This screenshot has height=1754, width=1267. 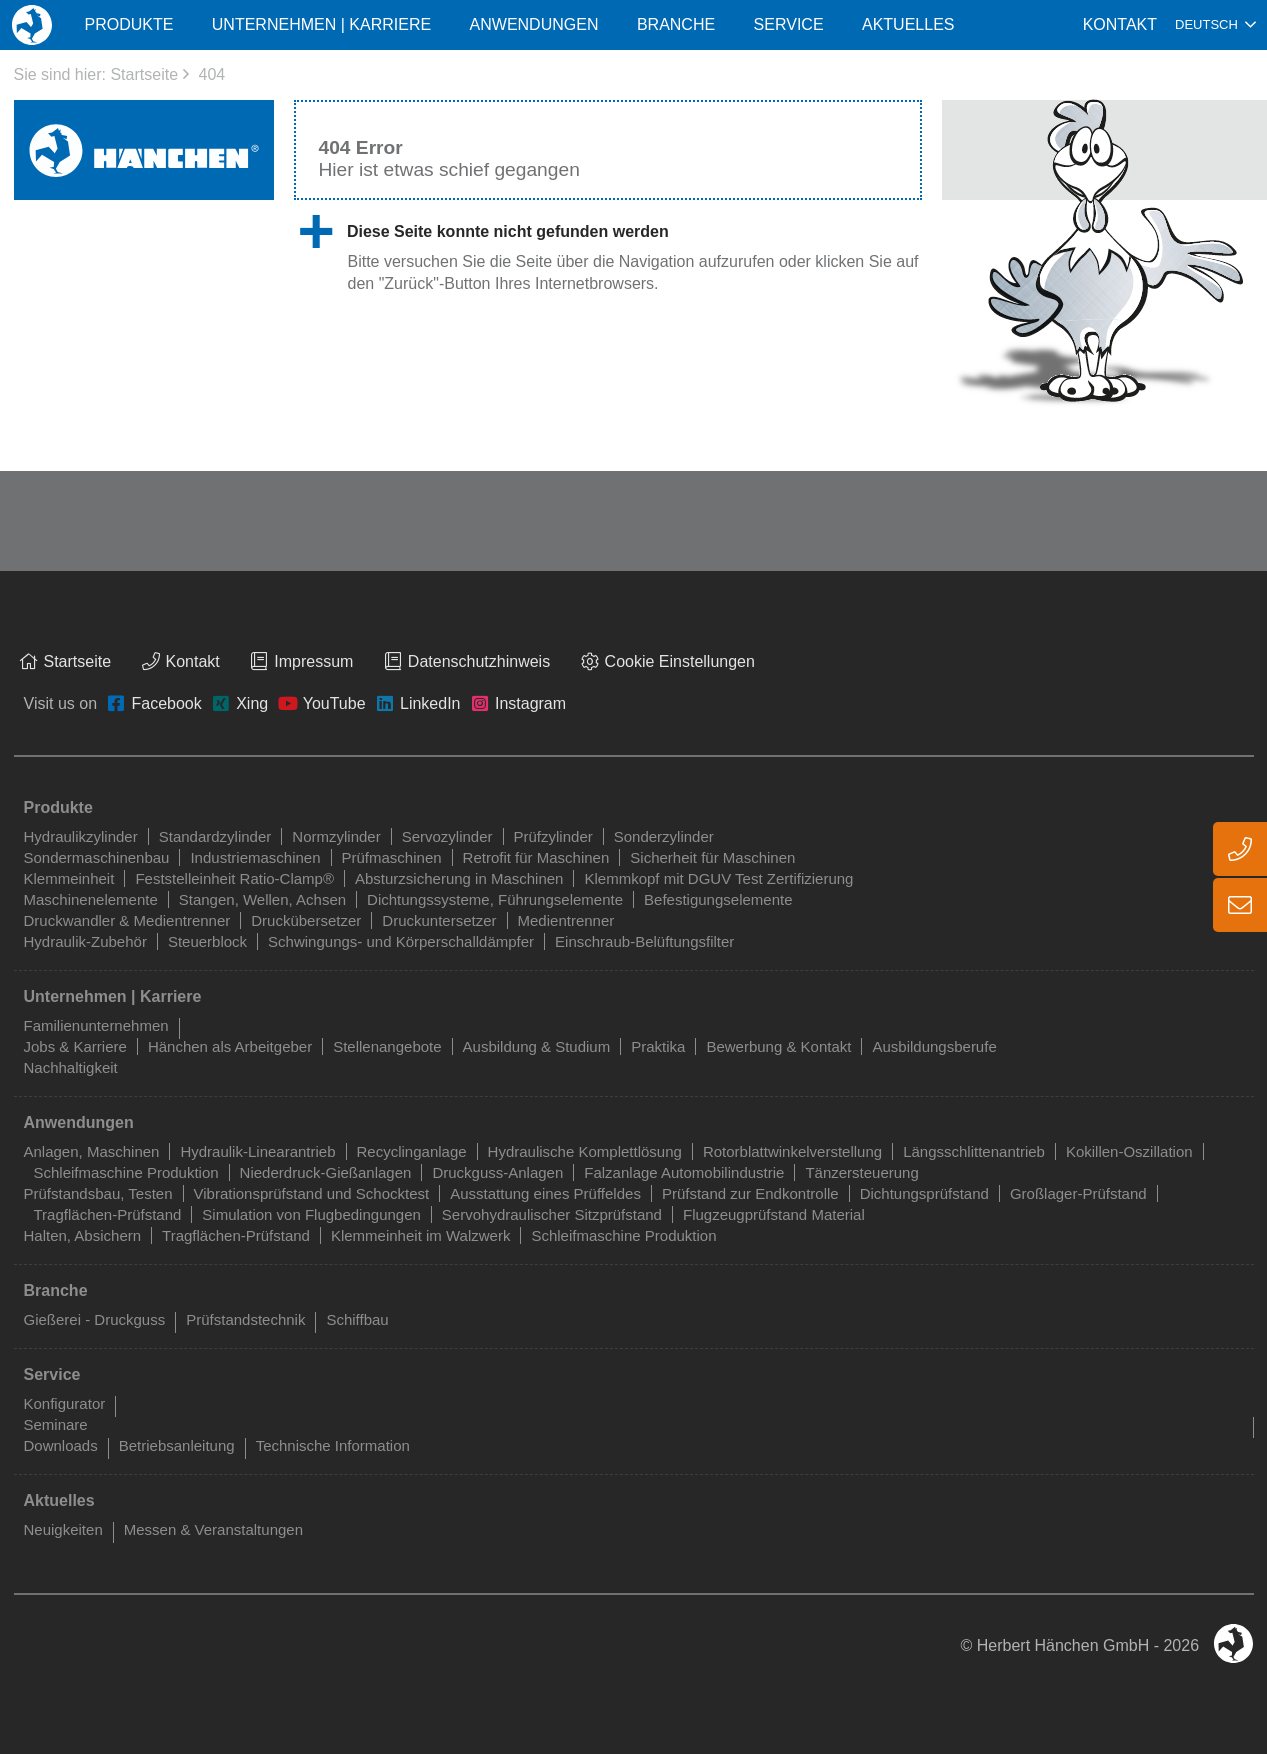 What do you see at coordinates (934, 1046) in the screenshot?
I see `Ausbildungsberufe` at bounding box center [934, 1046].